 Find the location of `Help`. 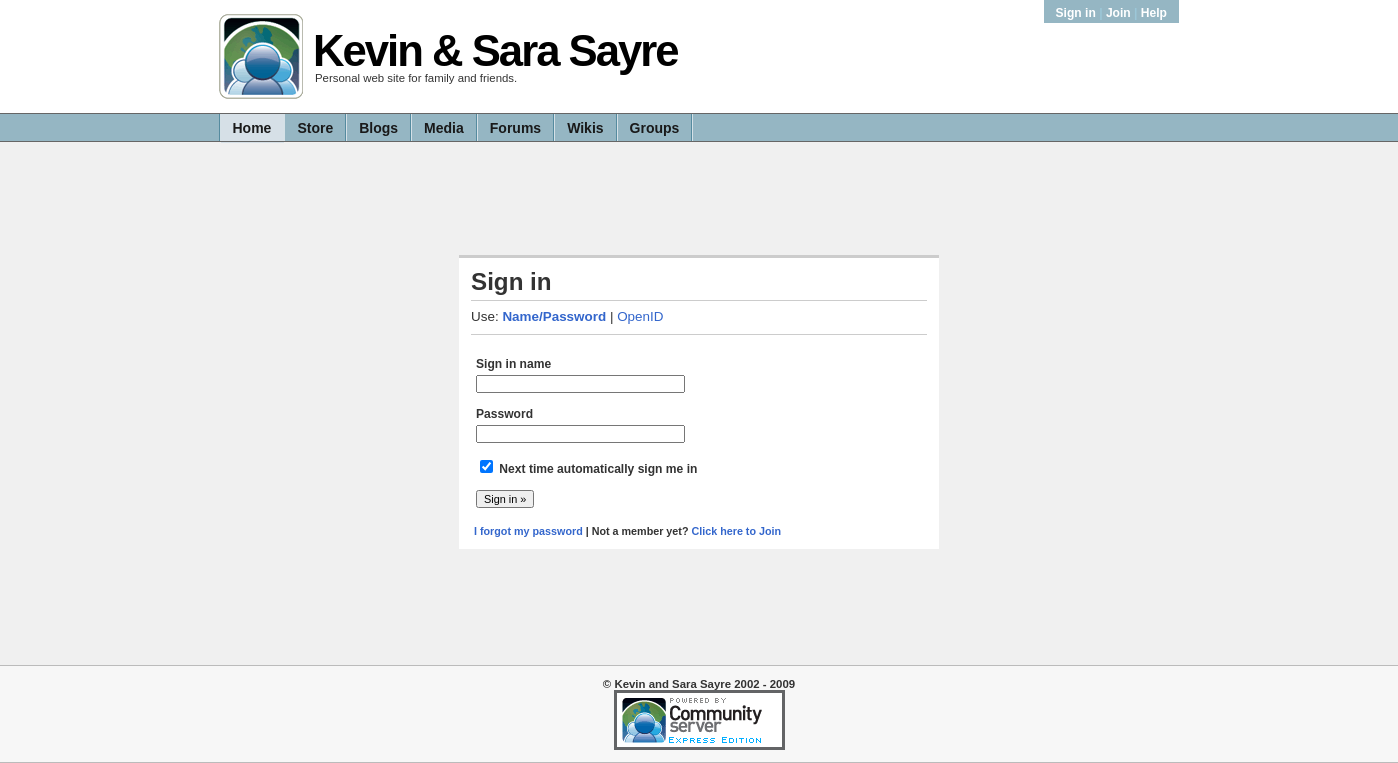

Help is located at coordinates (1154, 13).